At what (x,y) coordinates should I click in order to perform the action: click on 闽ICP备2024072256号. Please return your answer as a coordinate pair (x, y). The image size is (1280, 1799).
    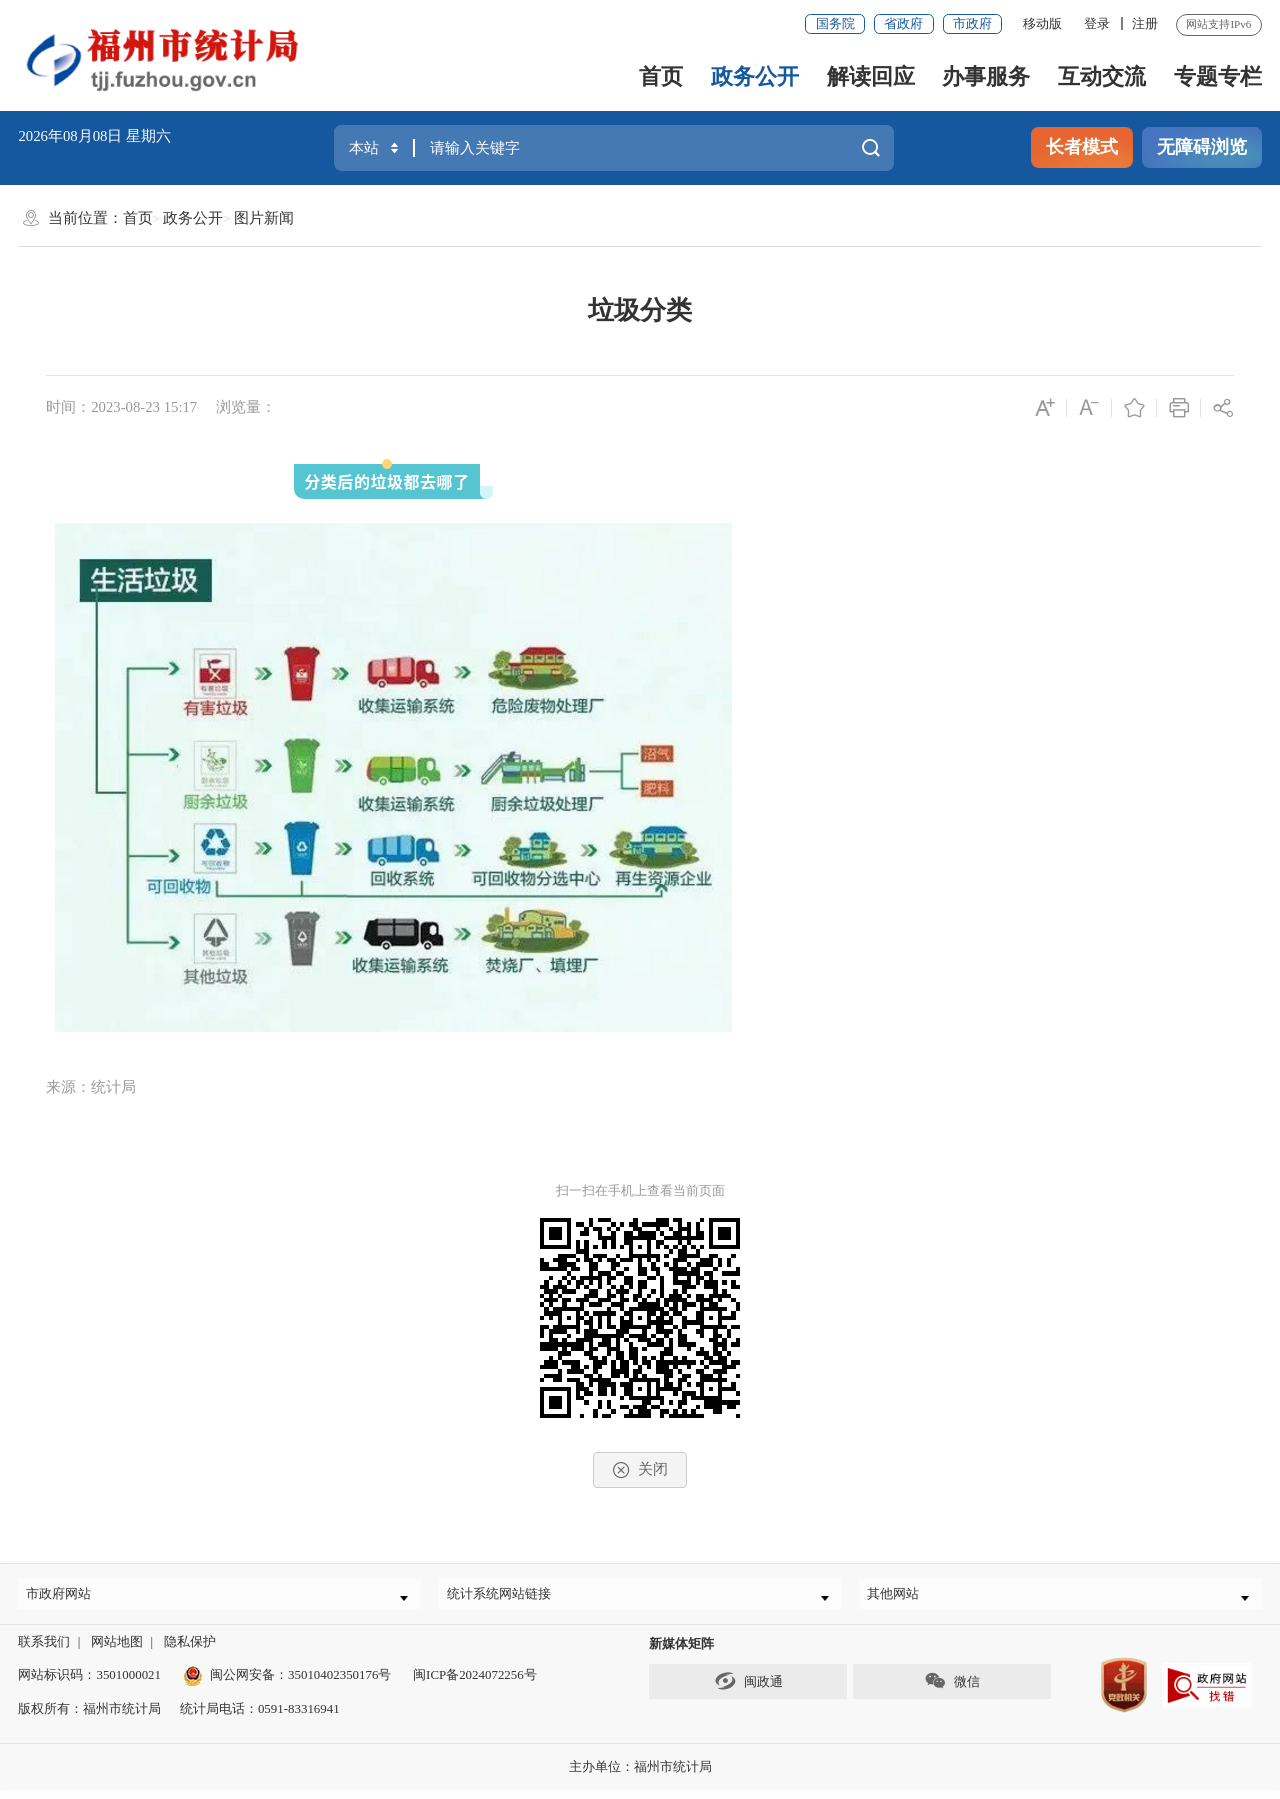
    Looking at the image, I should click on (475, 1683).